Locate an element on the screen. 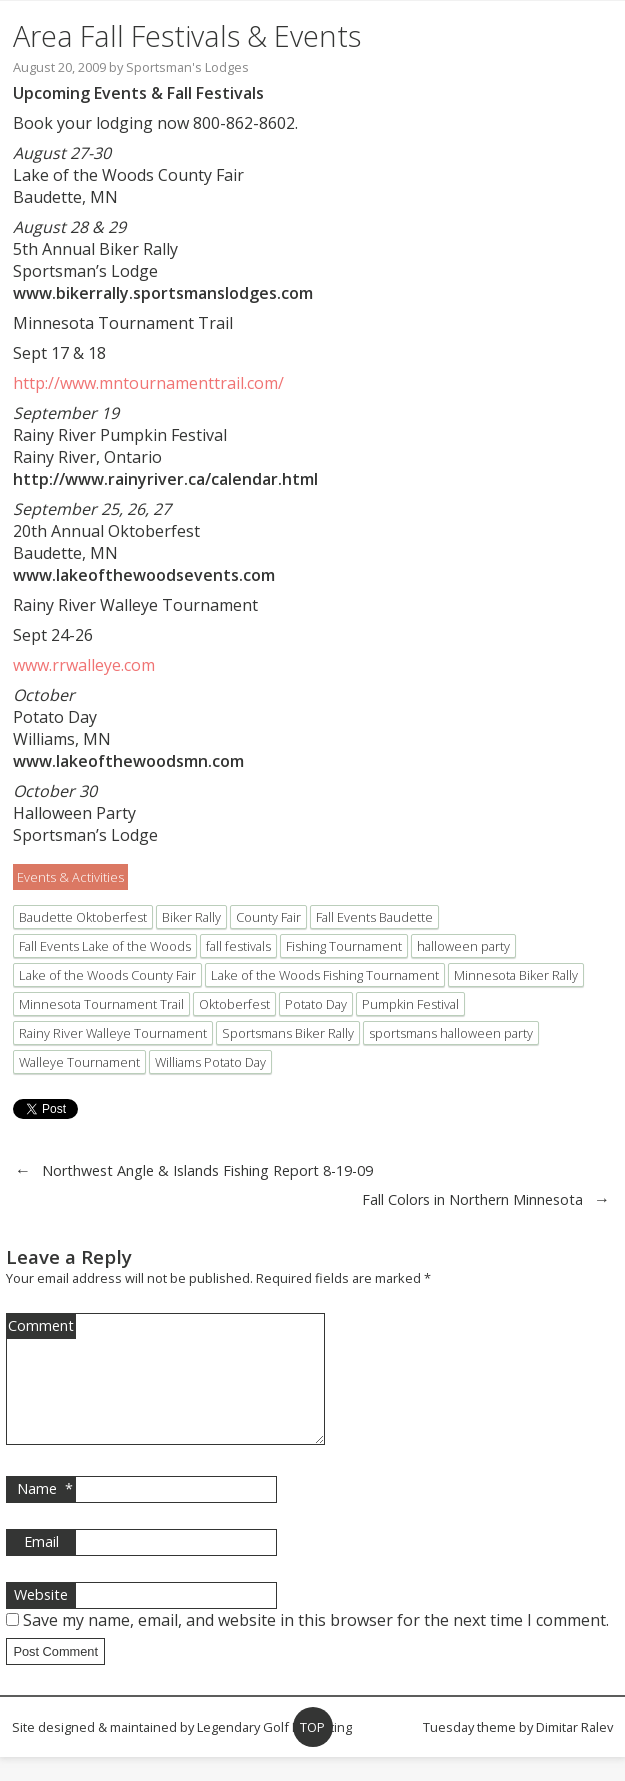 The height and width of the screenshot is (1781, 625). Comment is located at coordinates (41, 1325).